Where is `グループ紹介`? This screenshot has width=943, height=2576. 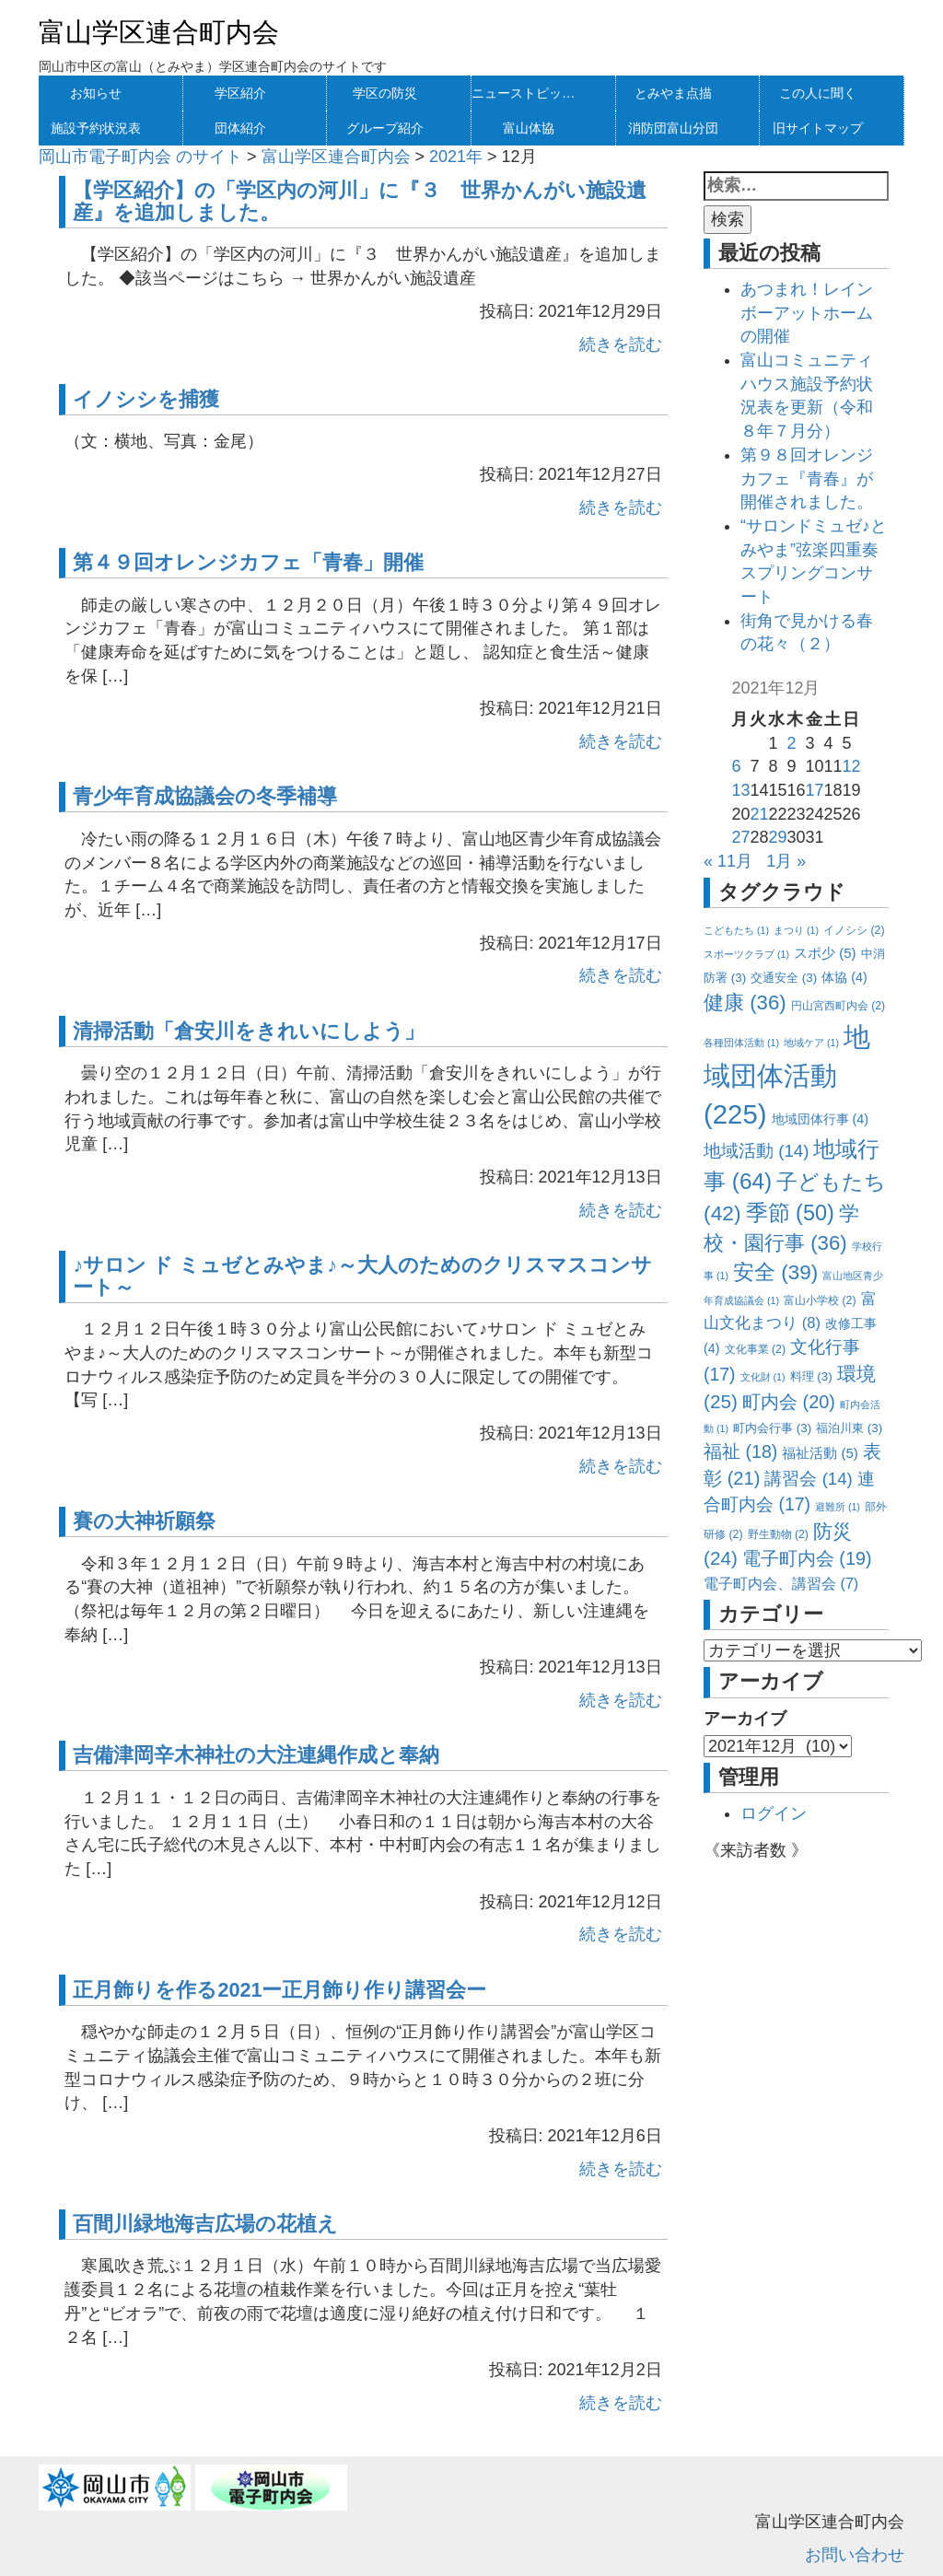 グループ紹介 is located at coordinates (385, 128).